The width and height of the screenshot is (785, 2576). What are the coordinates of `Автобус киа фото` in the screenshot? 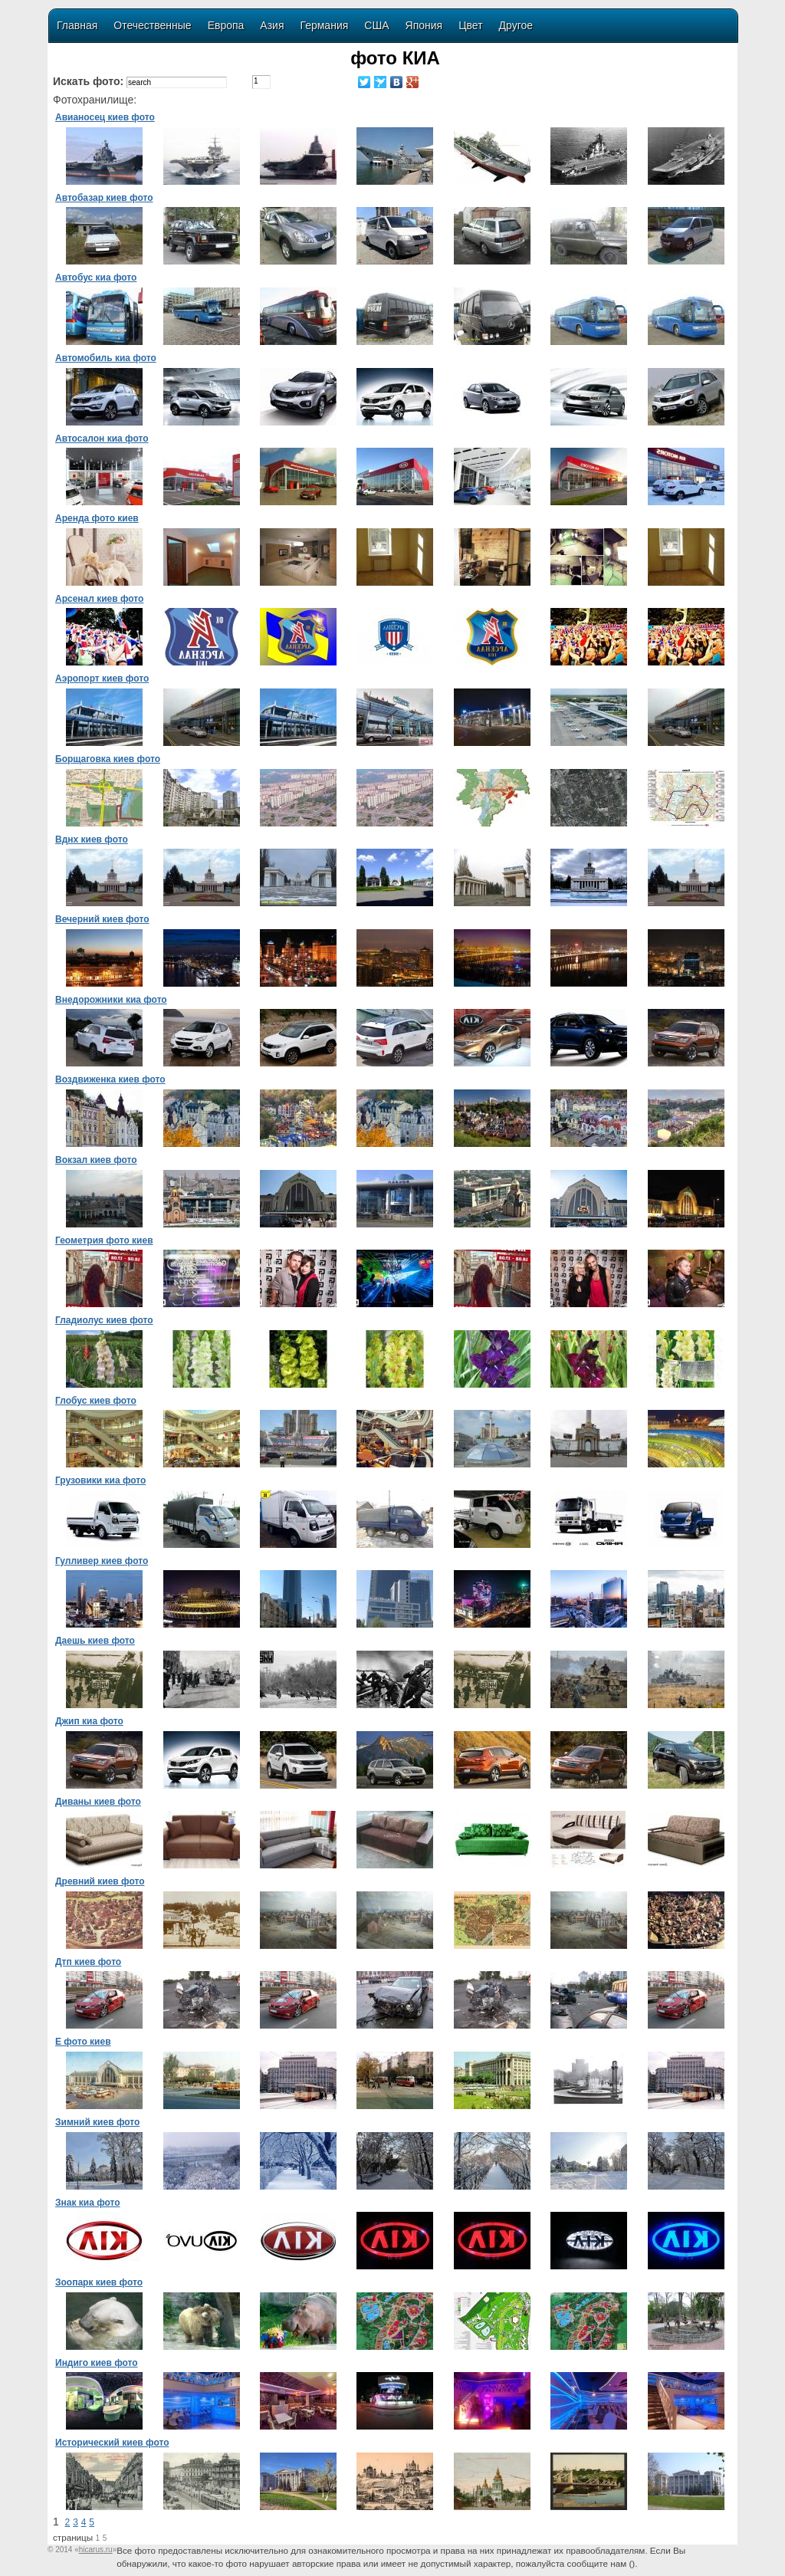 It's located at (95, 277).